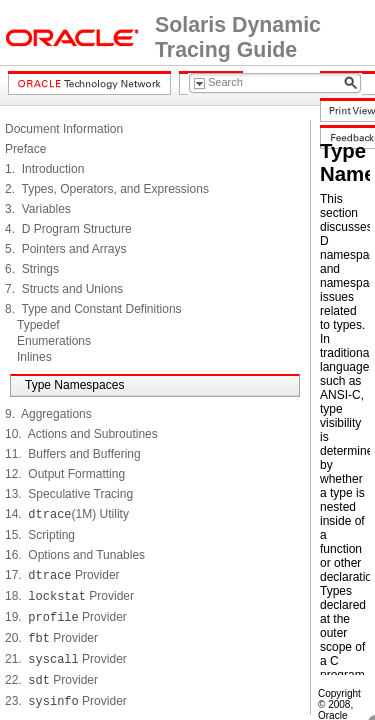 The height and width of the screenshot is (720, 375). Describe the element at coordinates (75, 555) in the screenshot. I see `16. Options and Tunables` at that location.